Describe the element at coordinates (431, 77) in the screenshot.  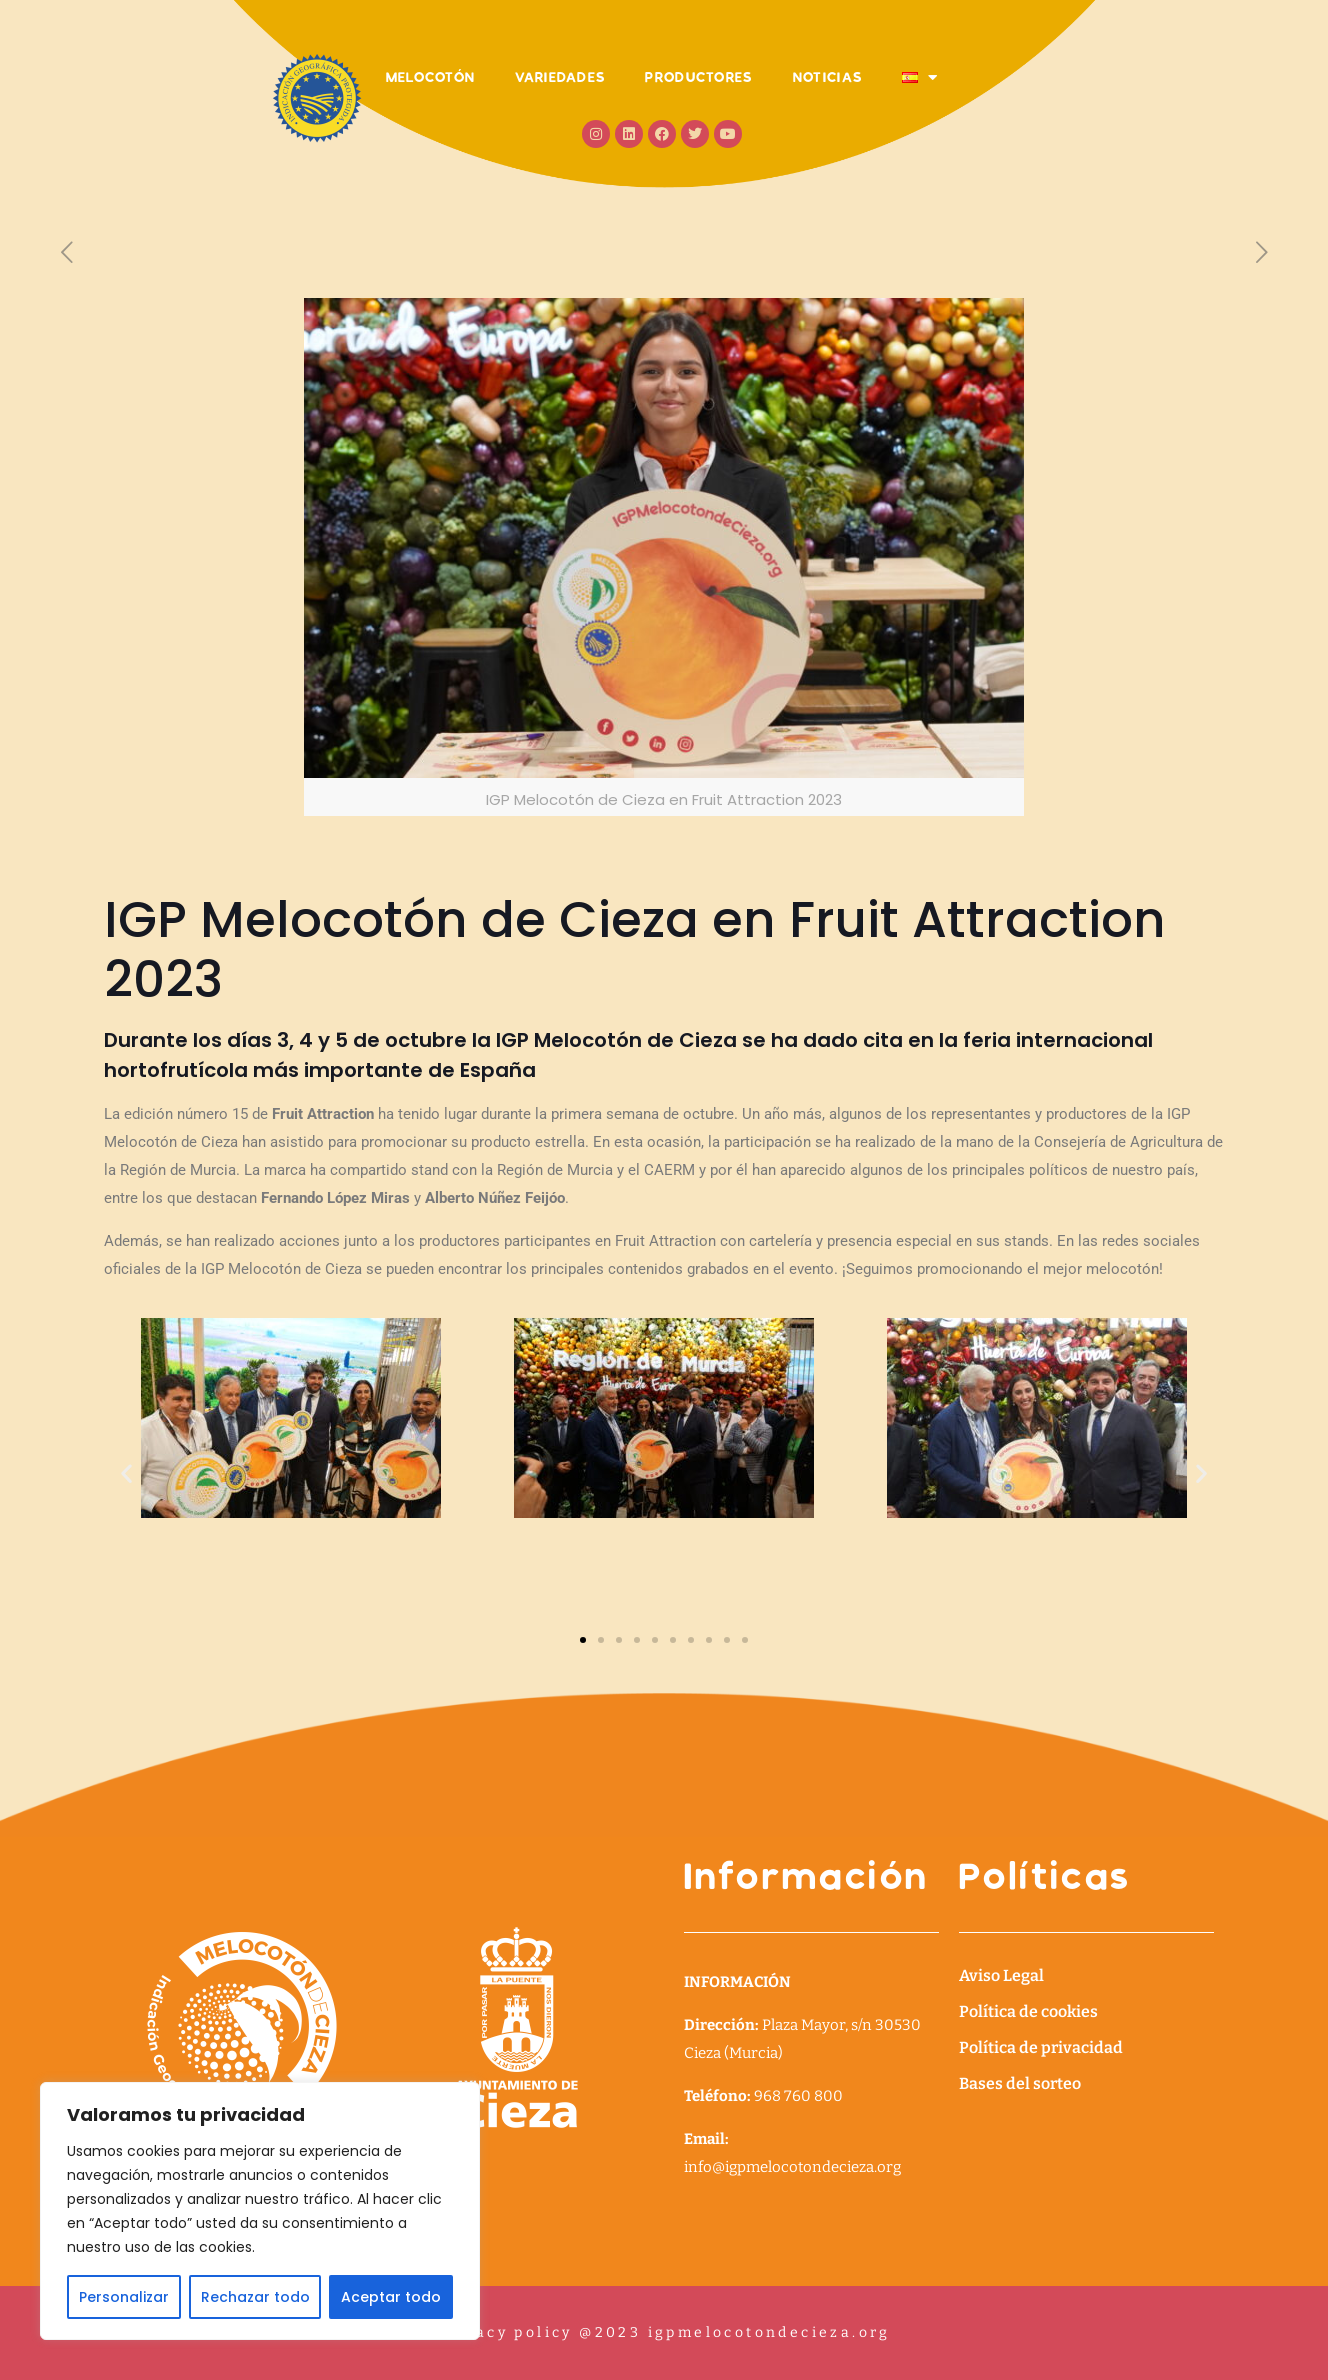
I see `MELOCOTÓN` at that location.